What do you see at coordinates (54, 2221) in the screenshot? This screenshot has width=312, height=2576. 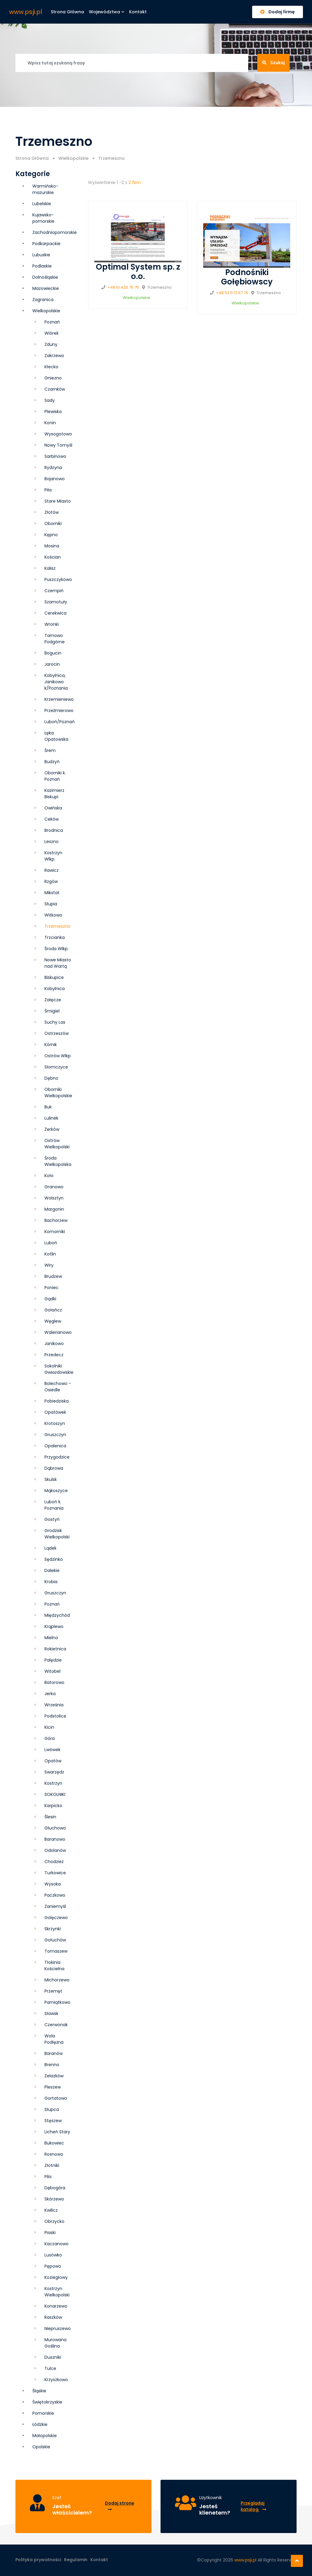 I see `Obrzycko` at bounding box center [54, 2221].